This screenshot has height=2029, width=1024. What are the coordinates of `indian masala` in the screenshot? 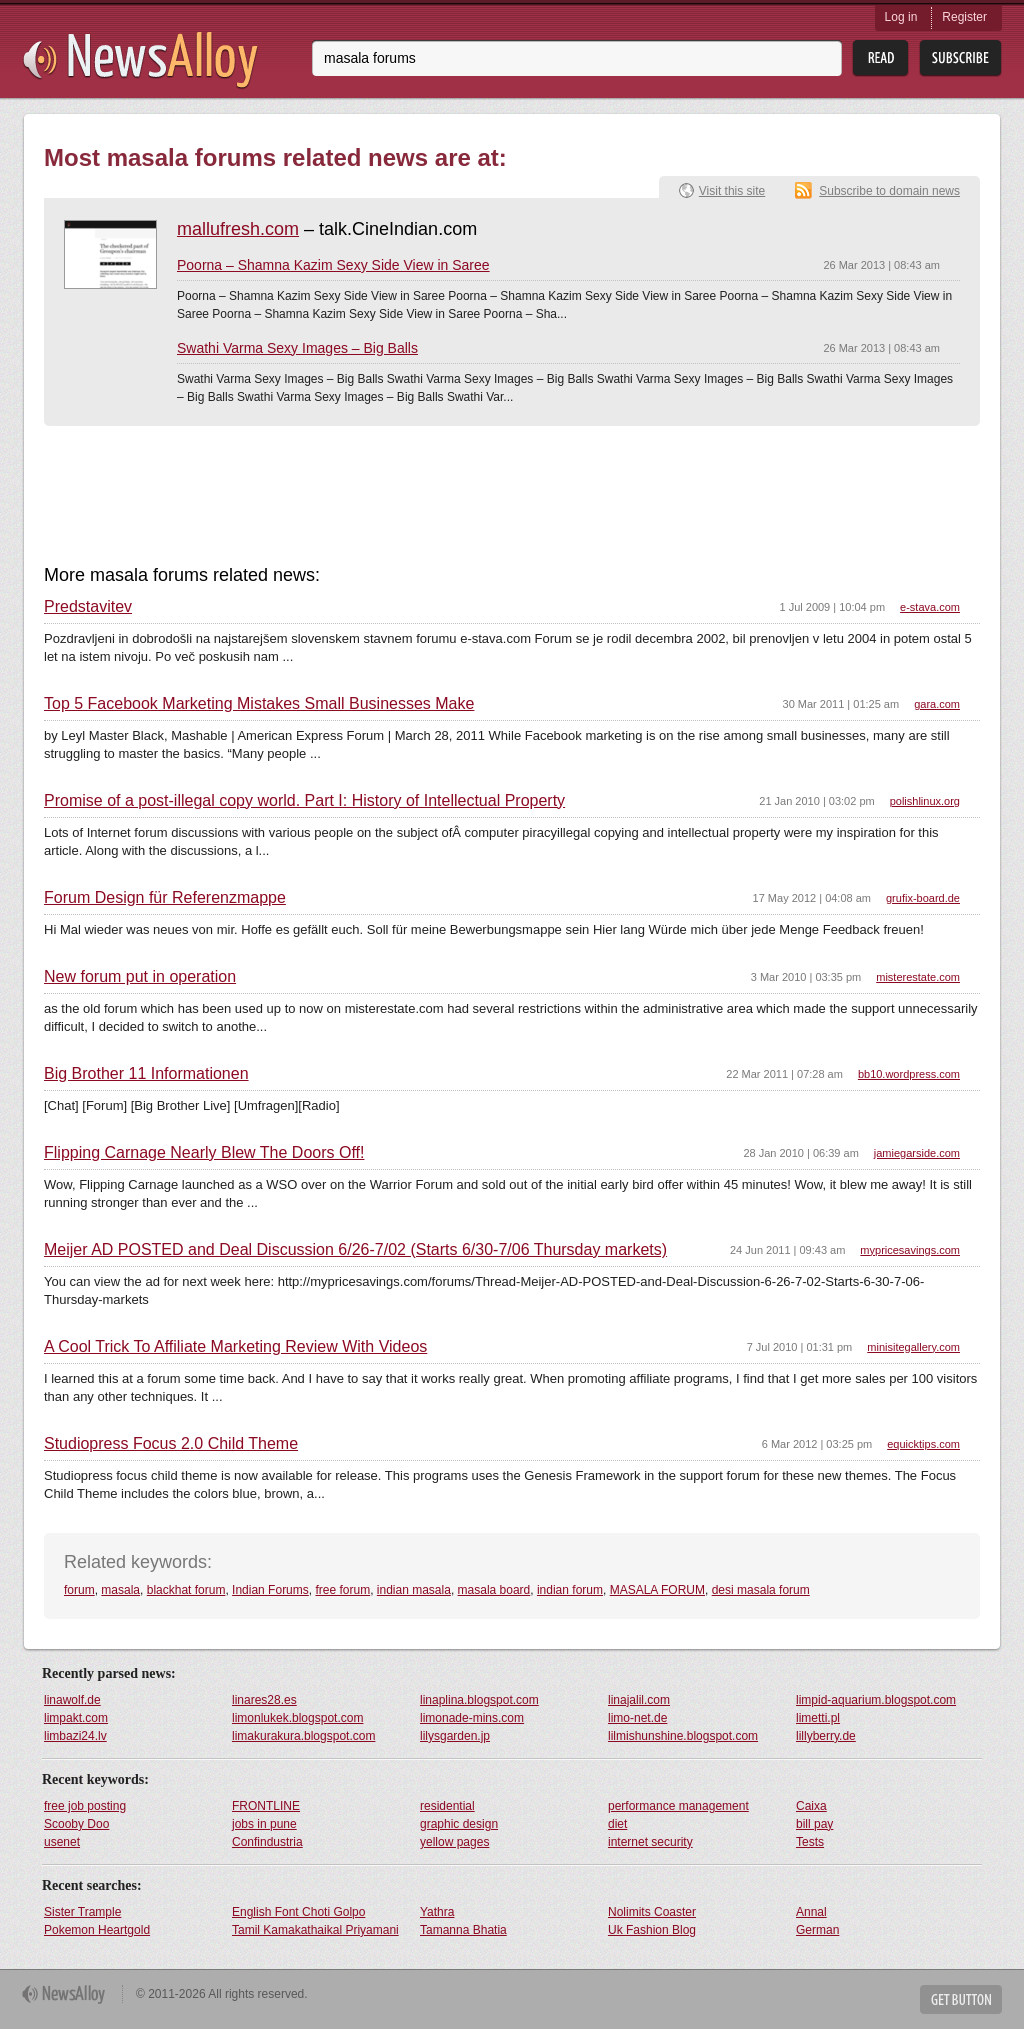 It's located at (414, 1590).